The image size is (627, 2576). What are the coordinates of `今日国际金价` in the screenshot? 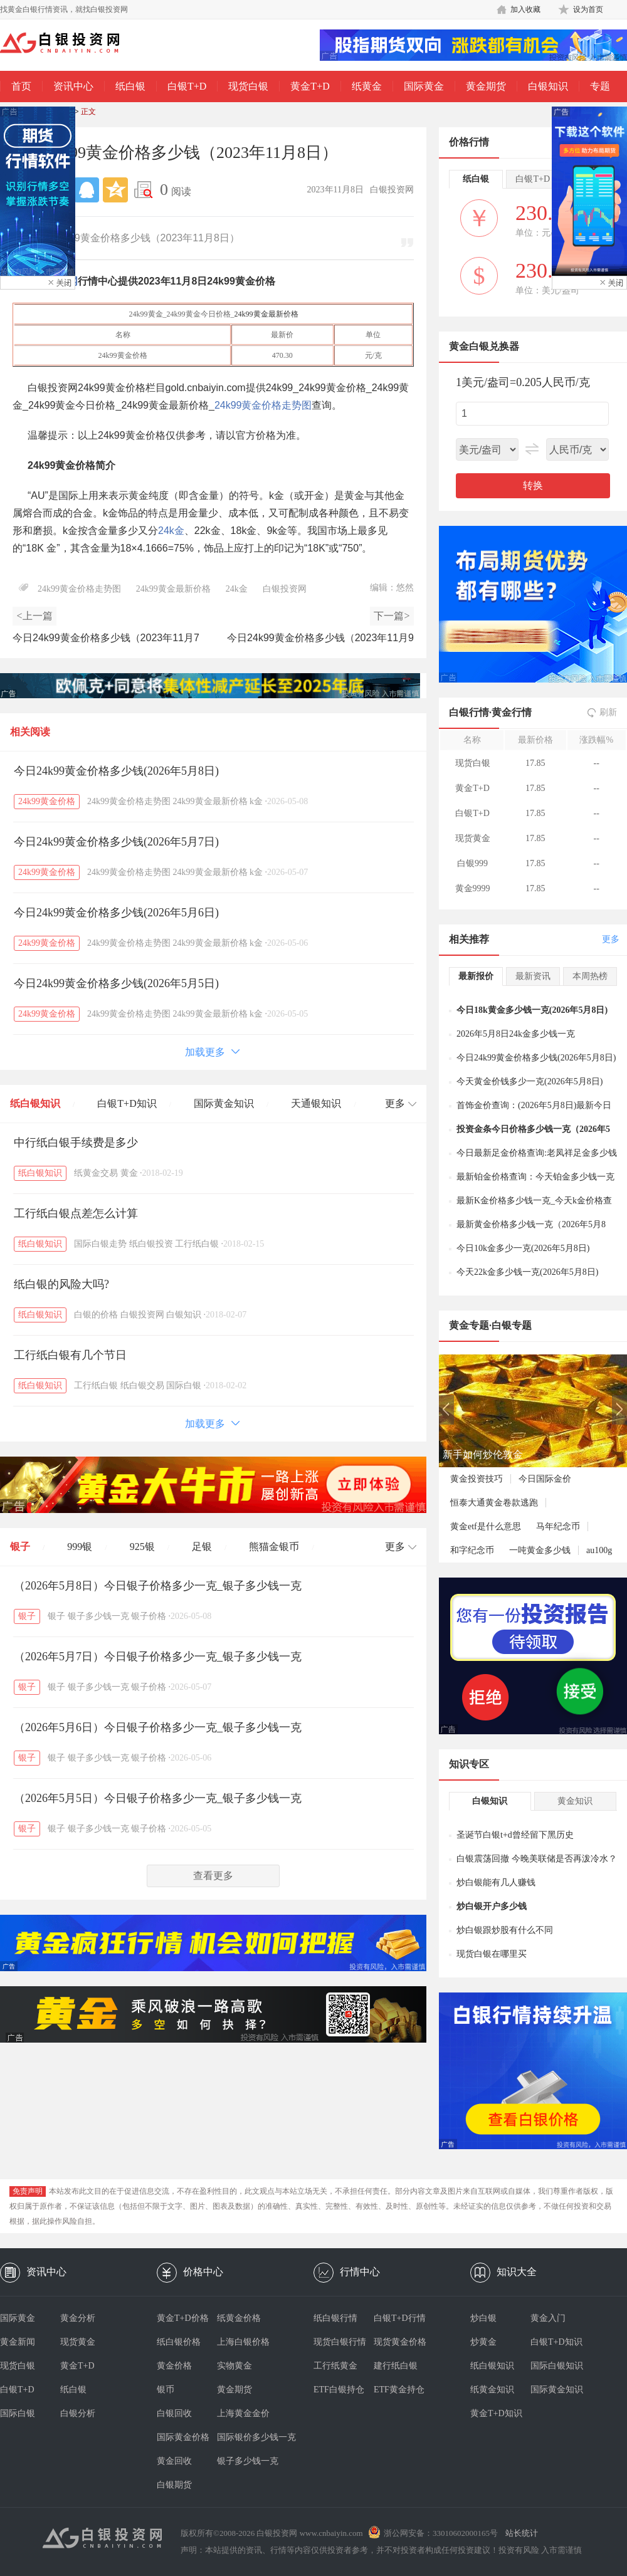 It's located at (545, 1479).